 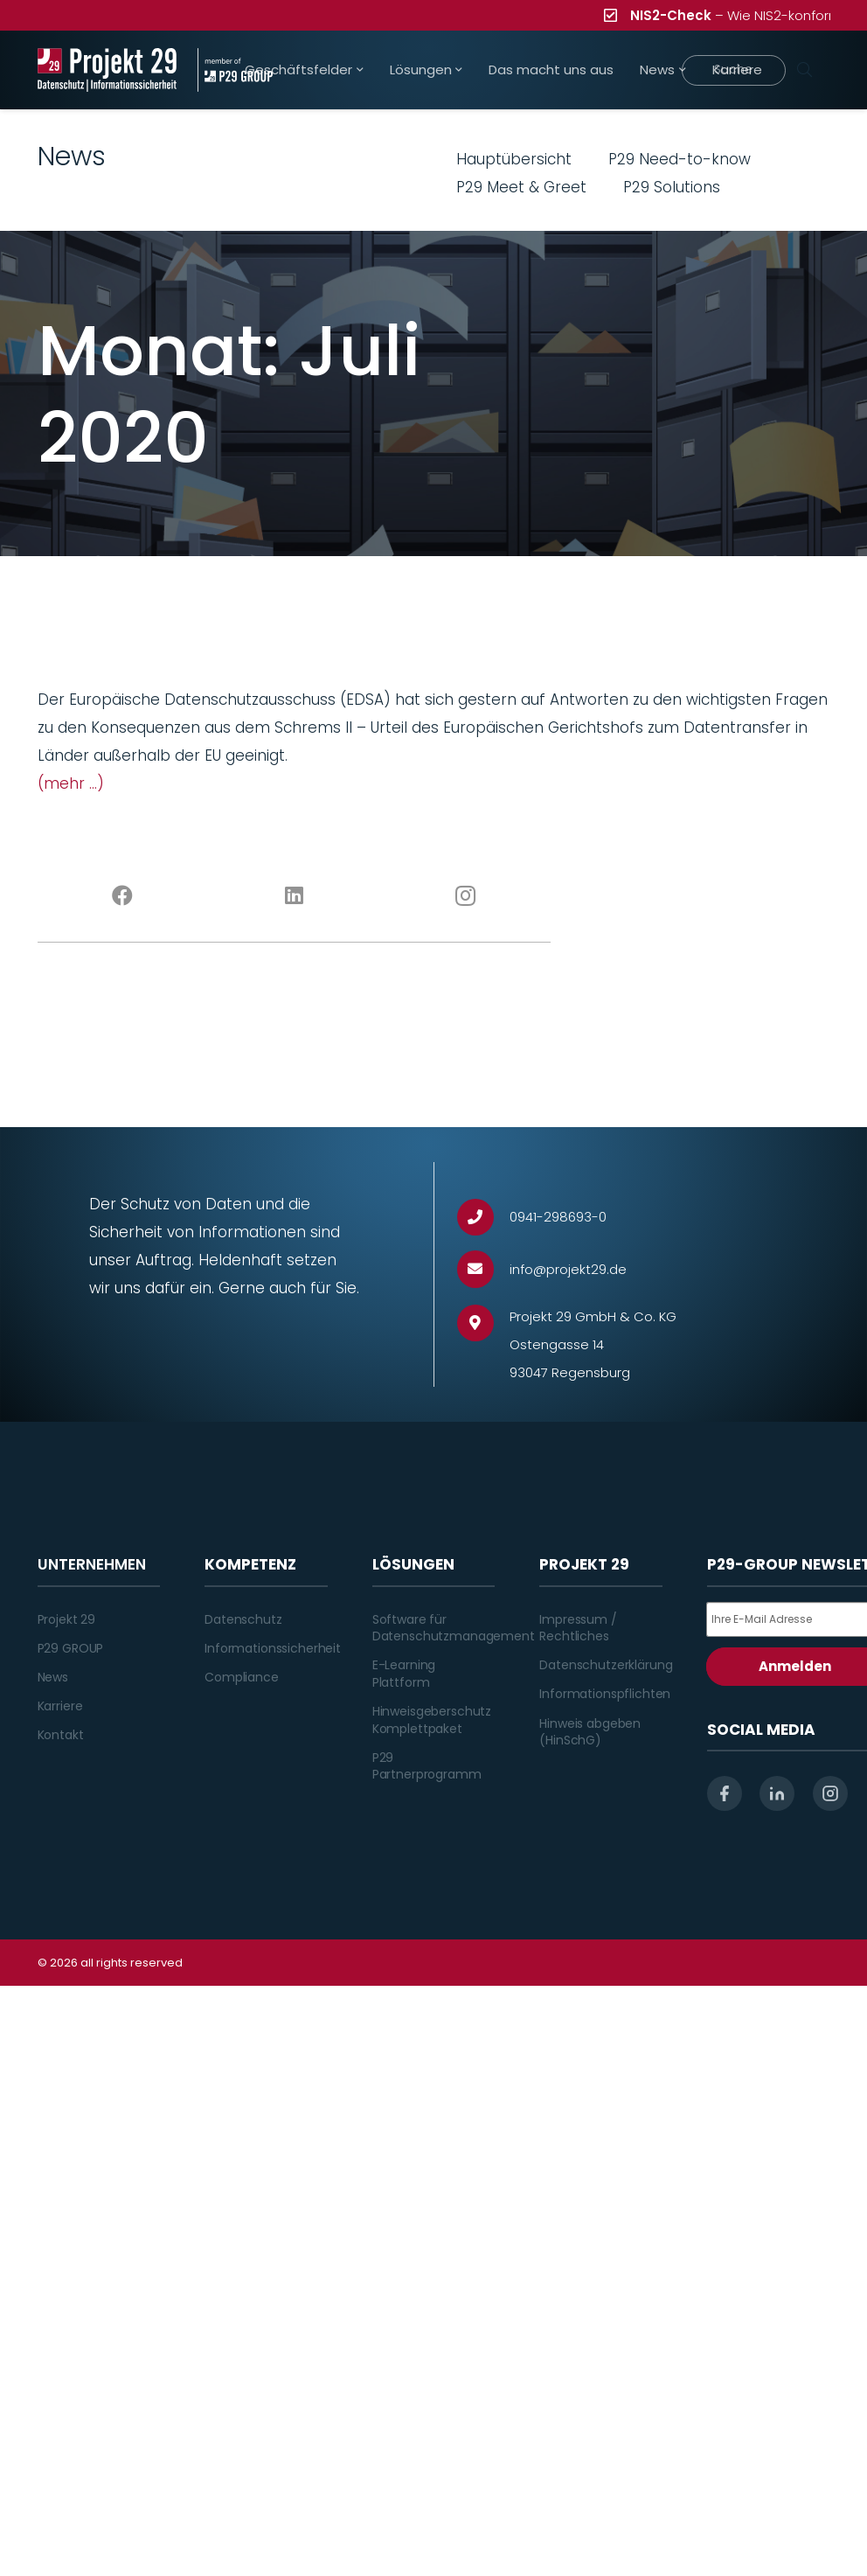 I want to click on P29 GROUP, so click(x=71, y=1648).